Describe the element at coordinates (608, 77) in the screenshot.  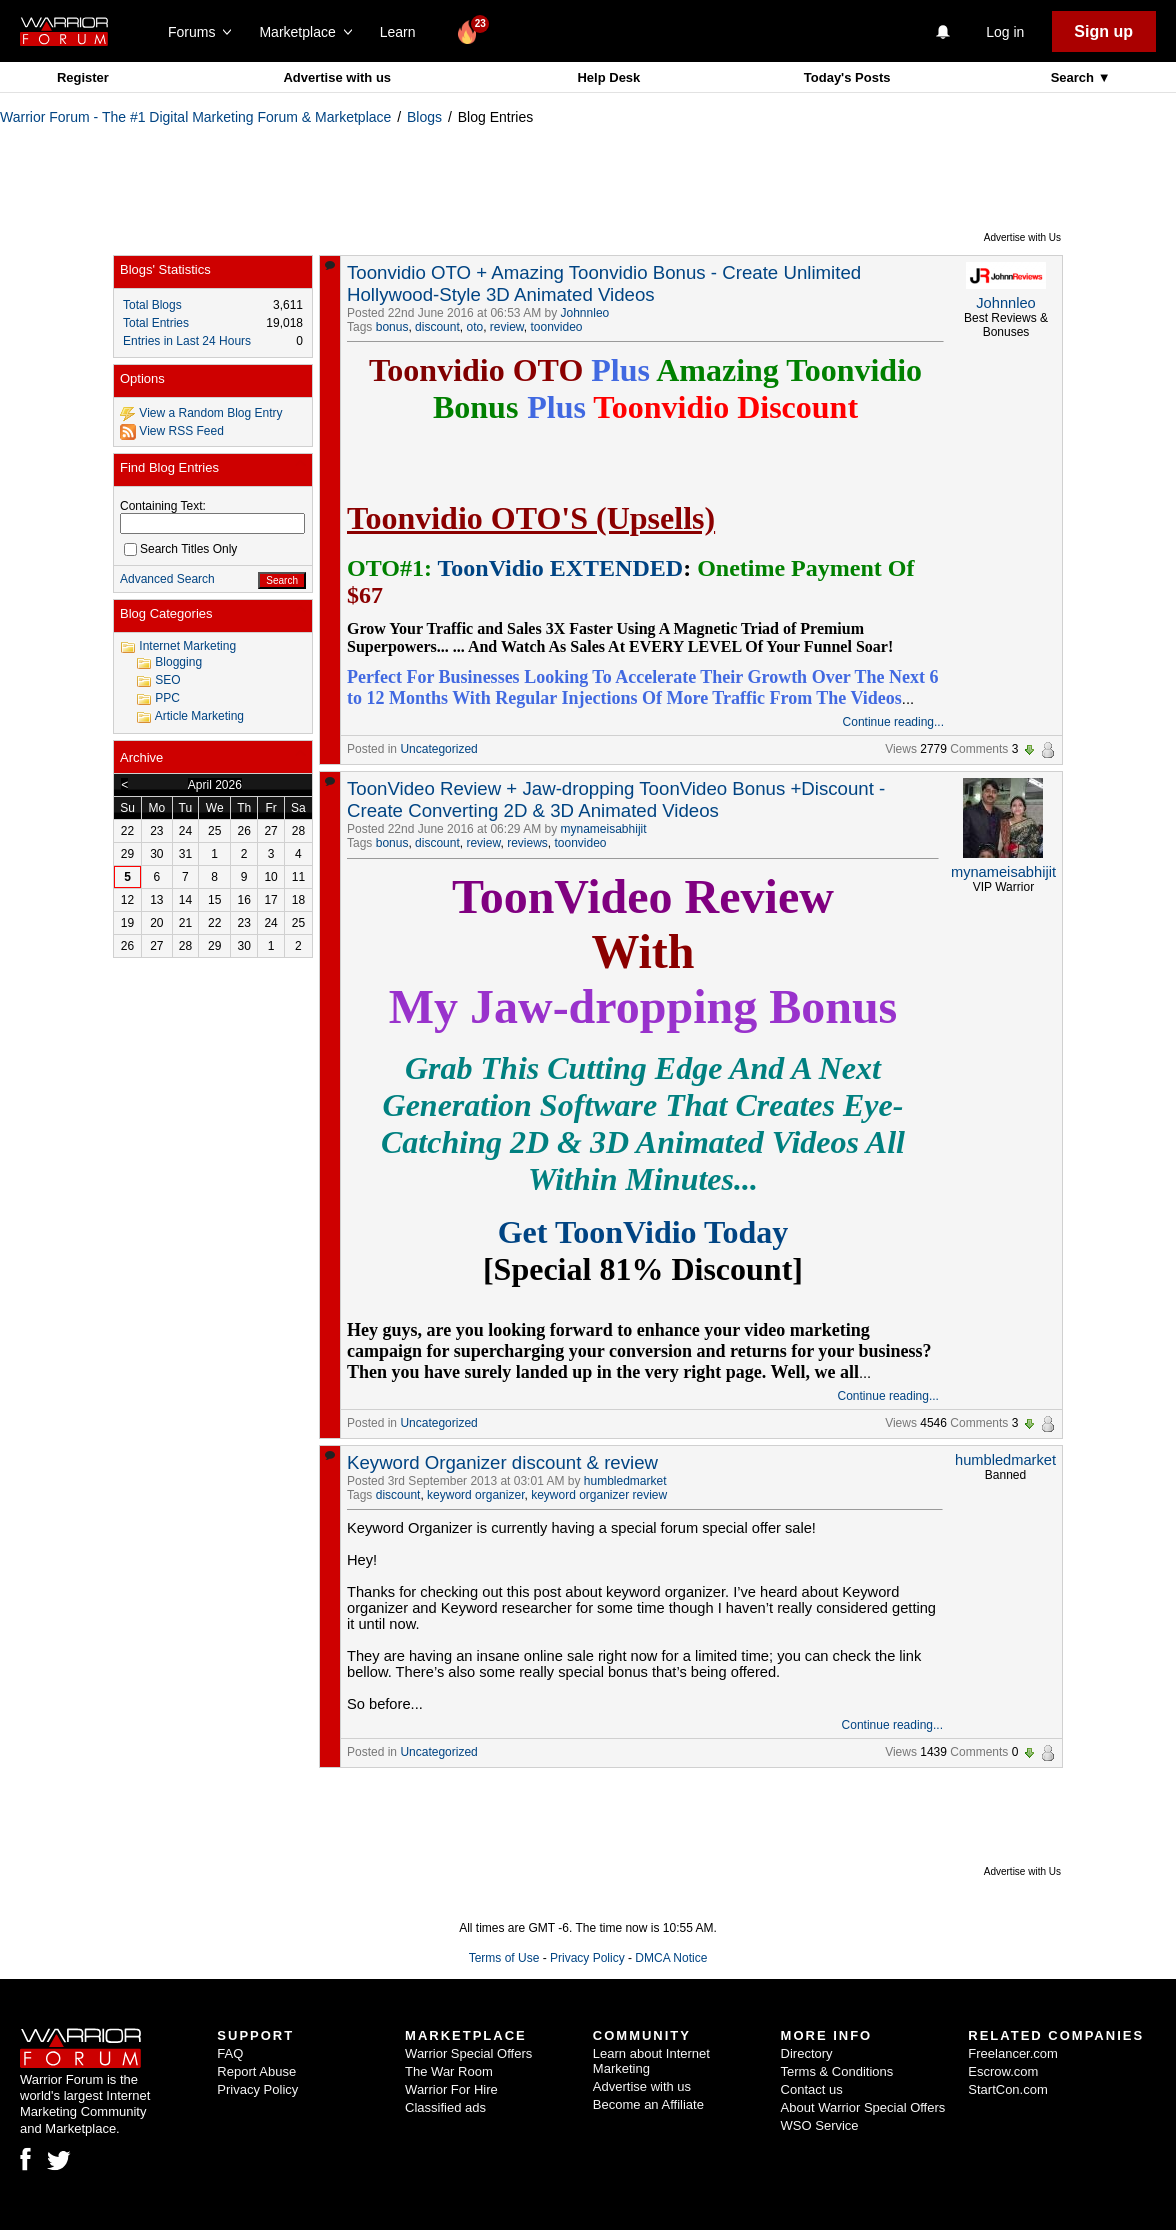
I see `Help Desk` at that location.